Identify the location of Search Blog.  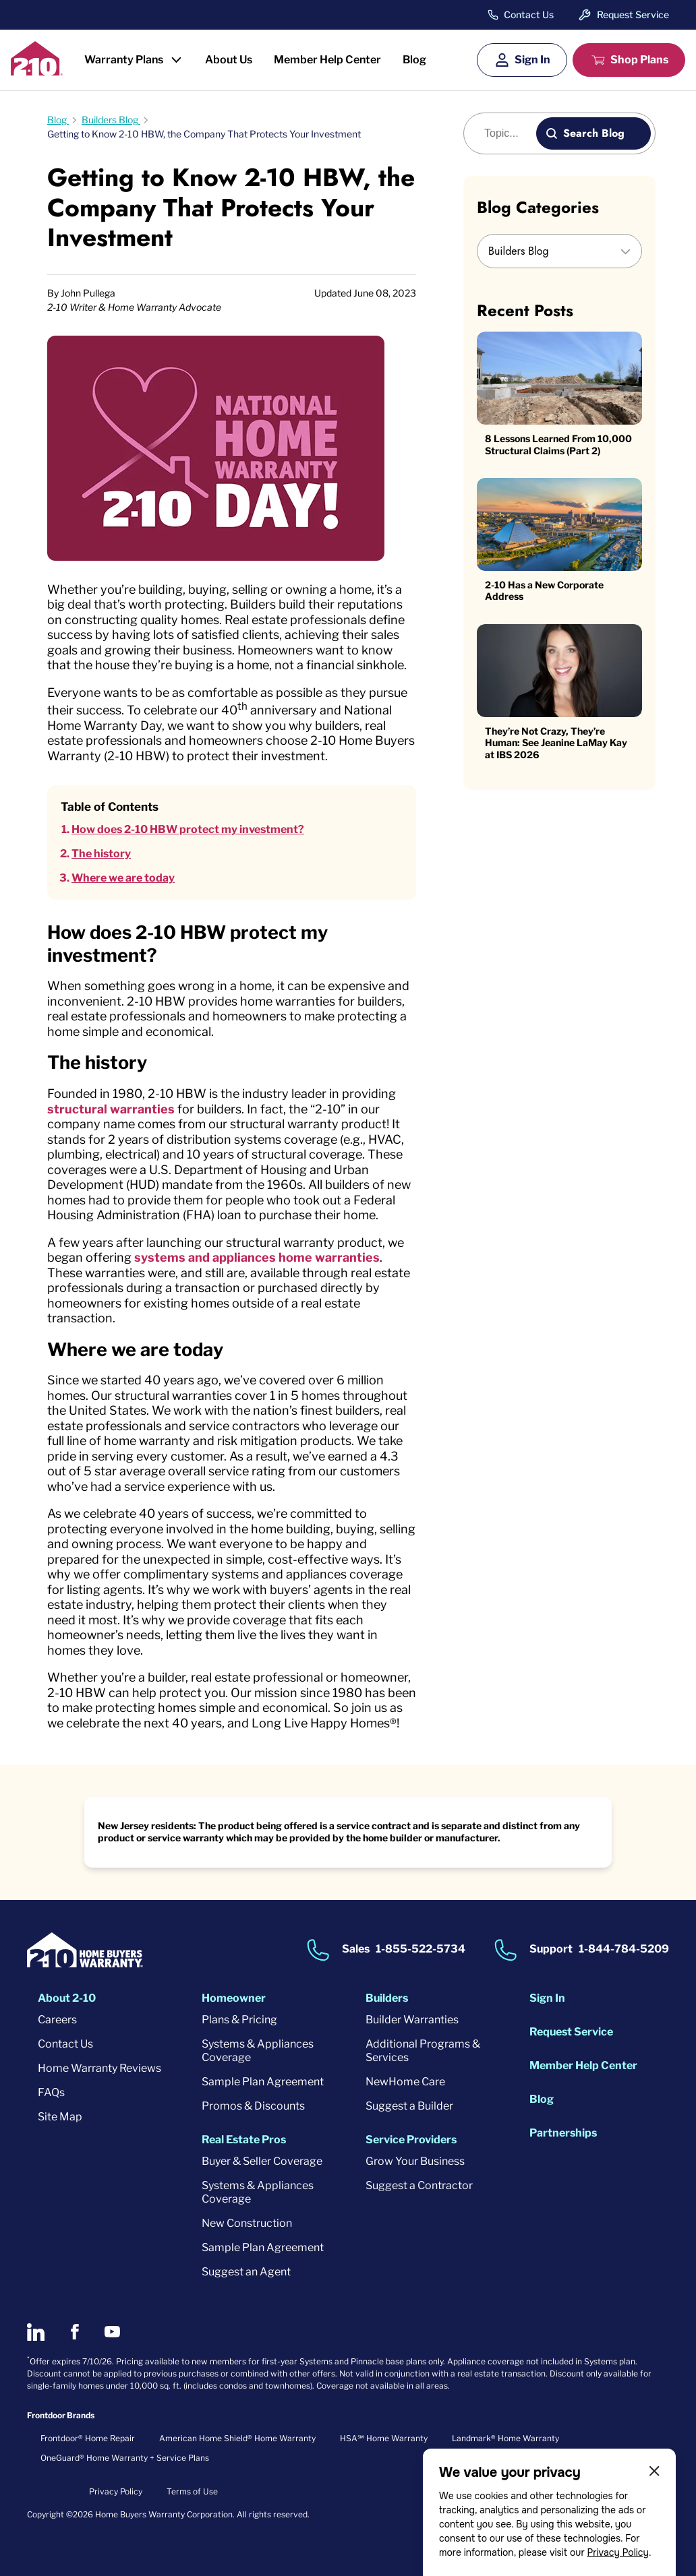
(594, 133).